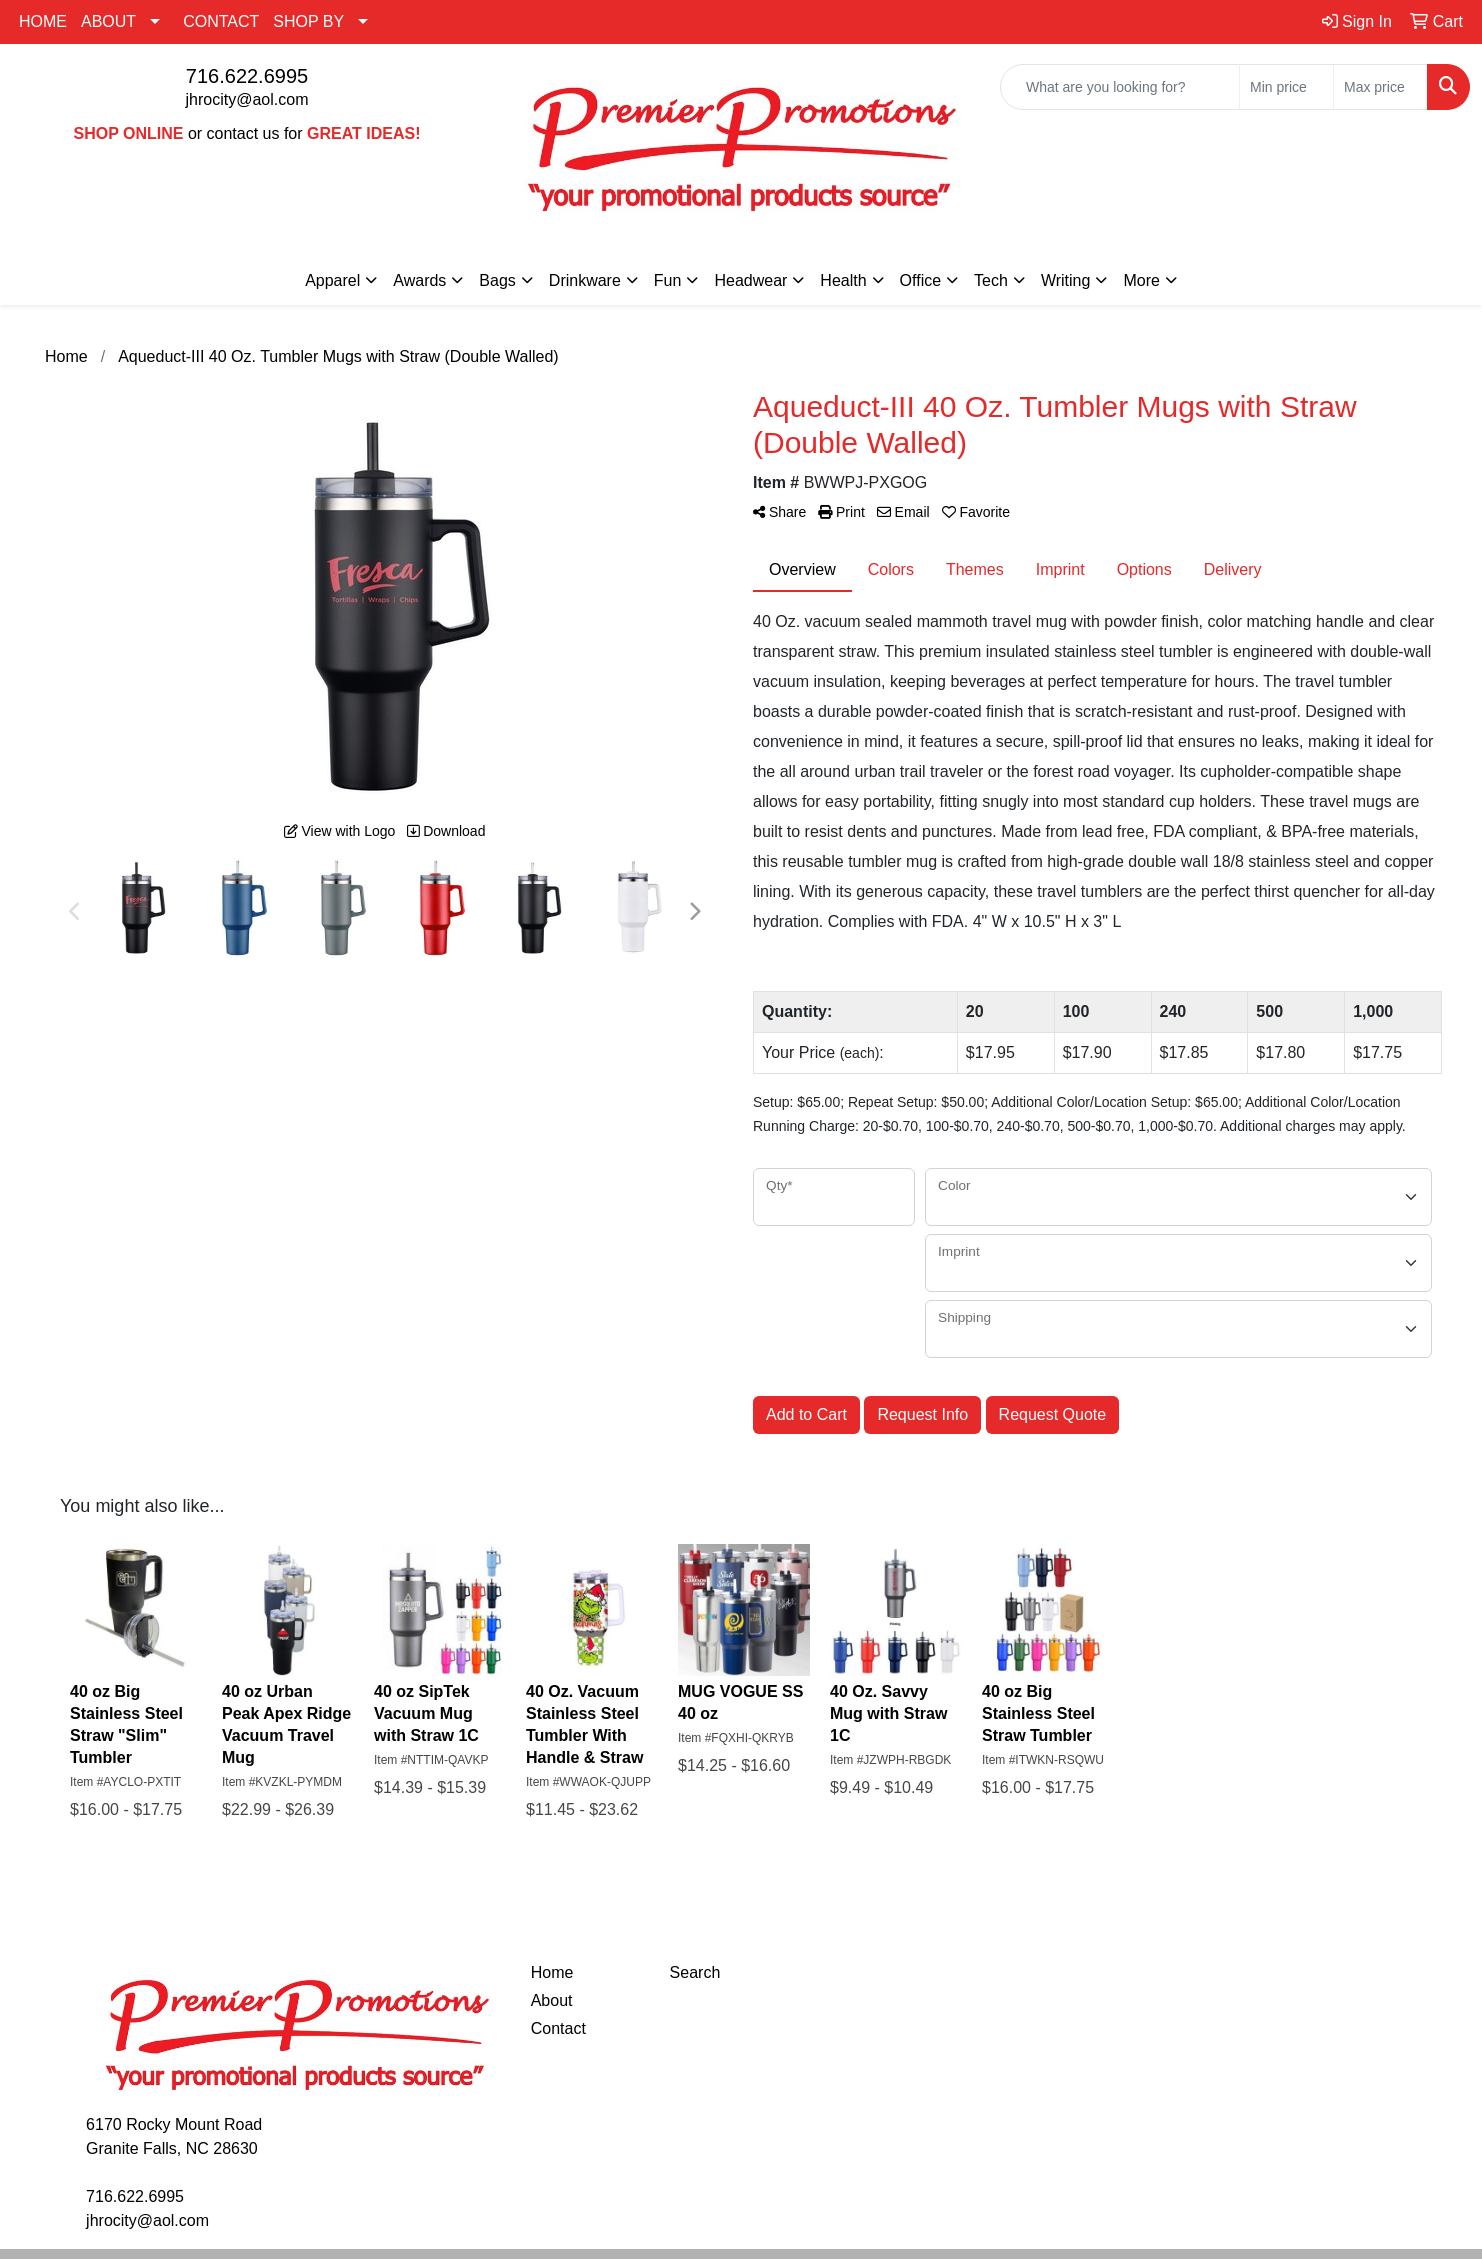  What do you see at coordinates (843, 280) in the screenshot?
I see `Health [button]` at bounding box center [843, 280].